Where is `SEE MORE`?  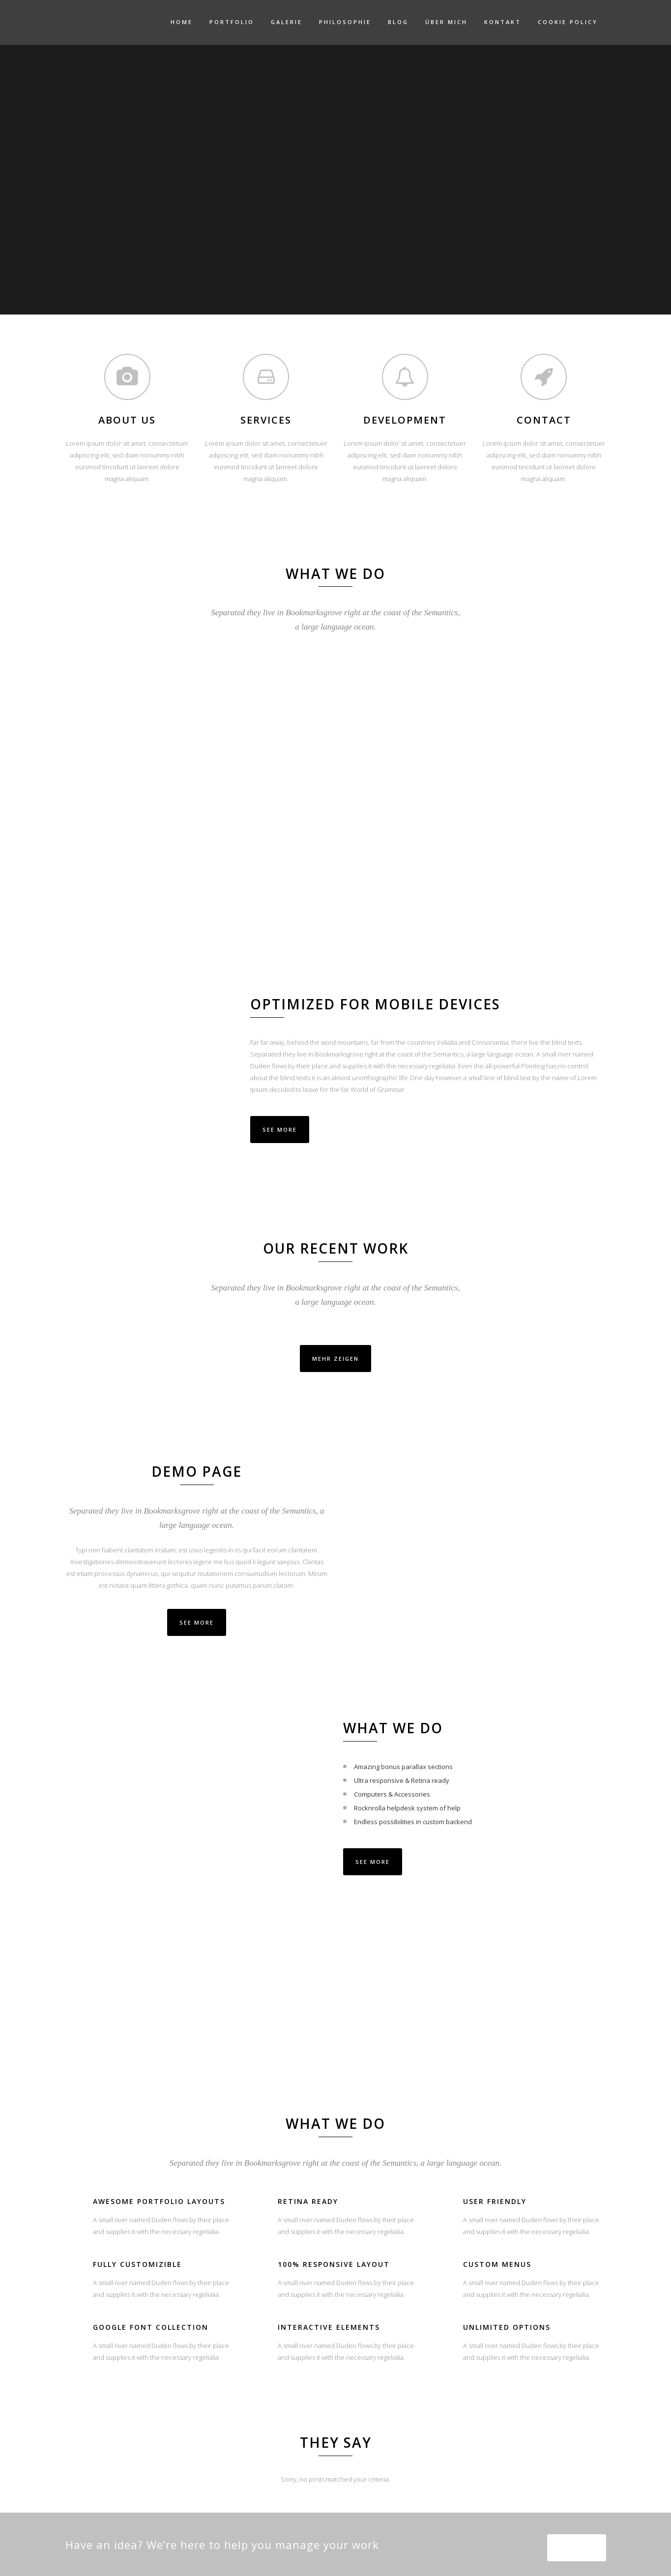 SEE MORE is located at coordinates (196, 1622).